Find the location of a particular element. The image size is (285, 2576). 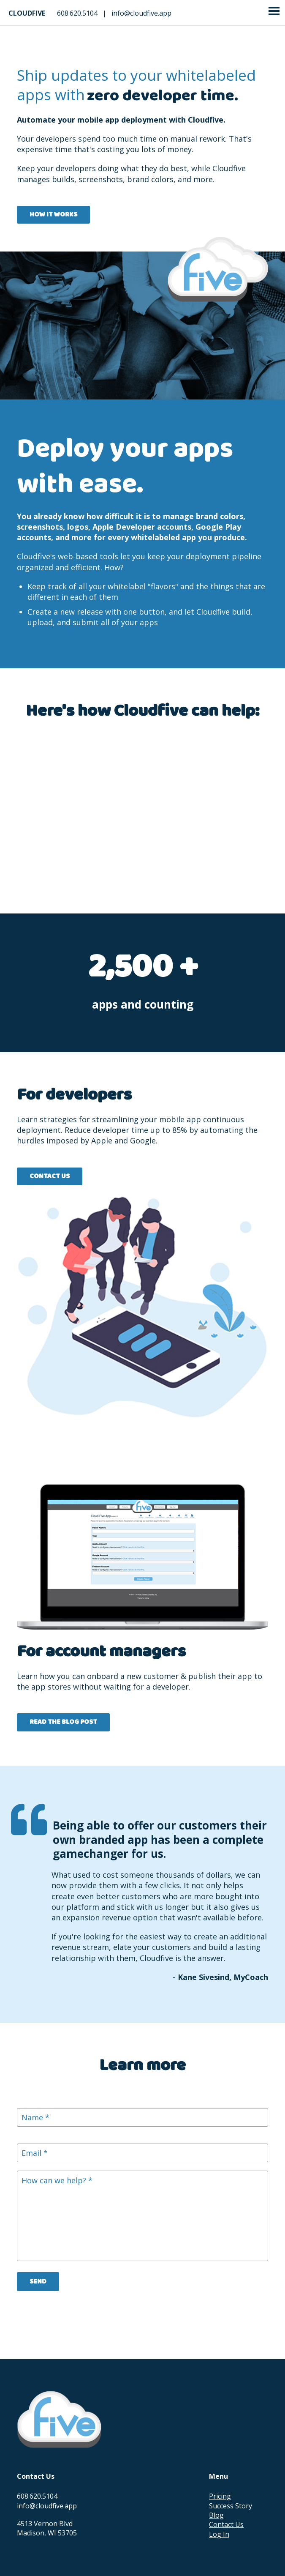

How it Works is located at coordinates (53, 214).